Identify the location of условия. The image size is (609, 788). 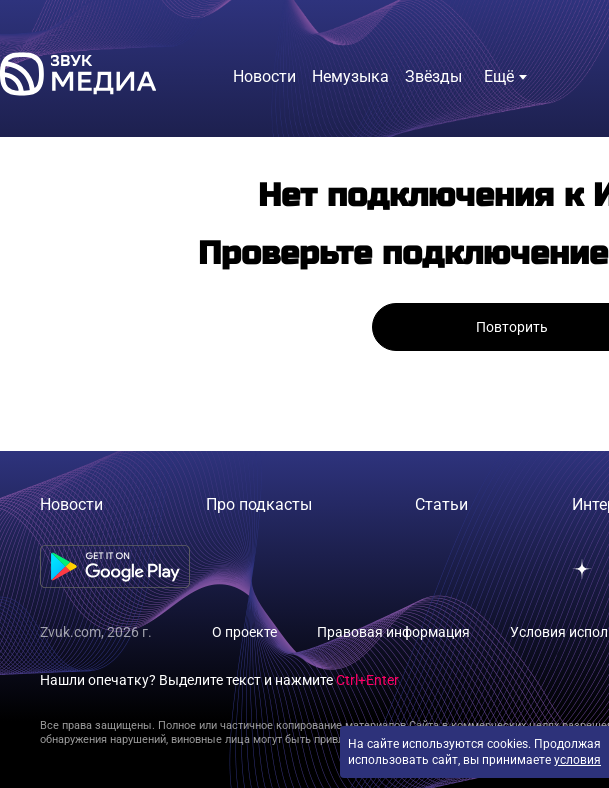
(577, 760).